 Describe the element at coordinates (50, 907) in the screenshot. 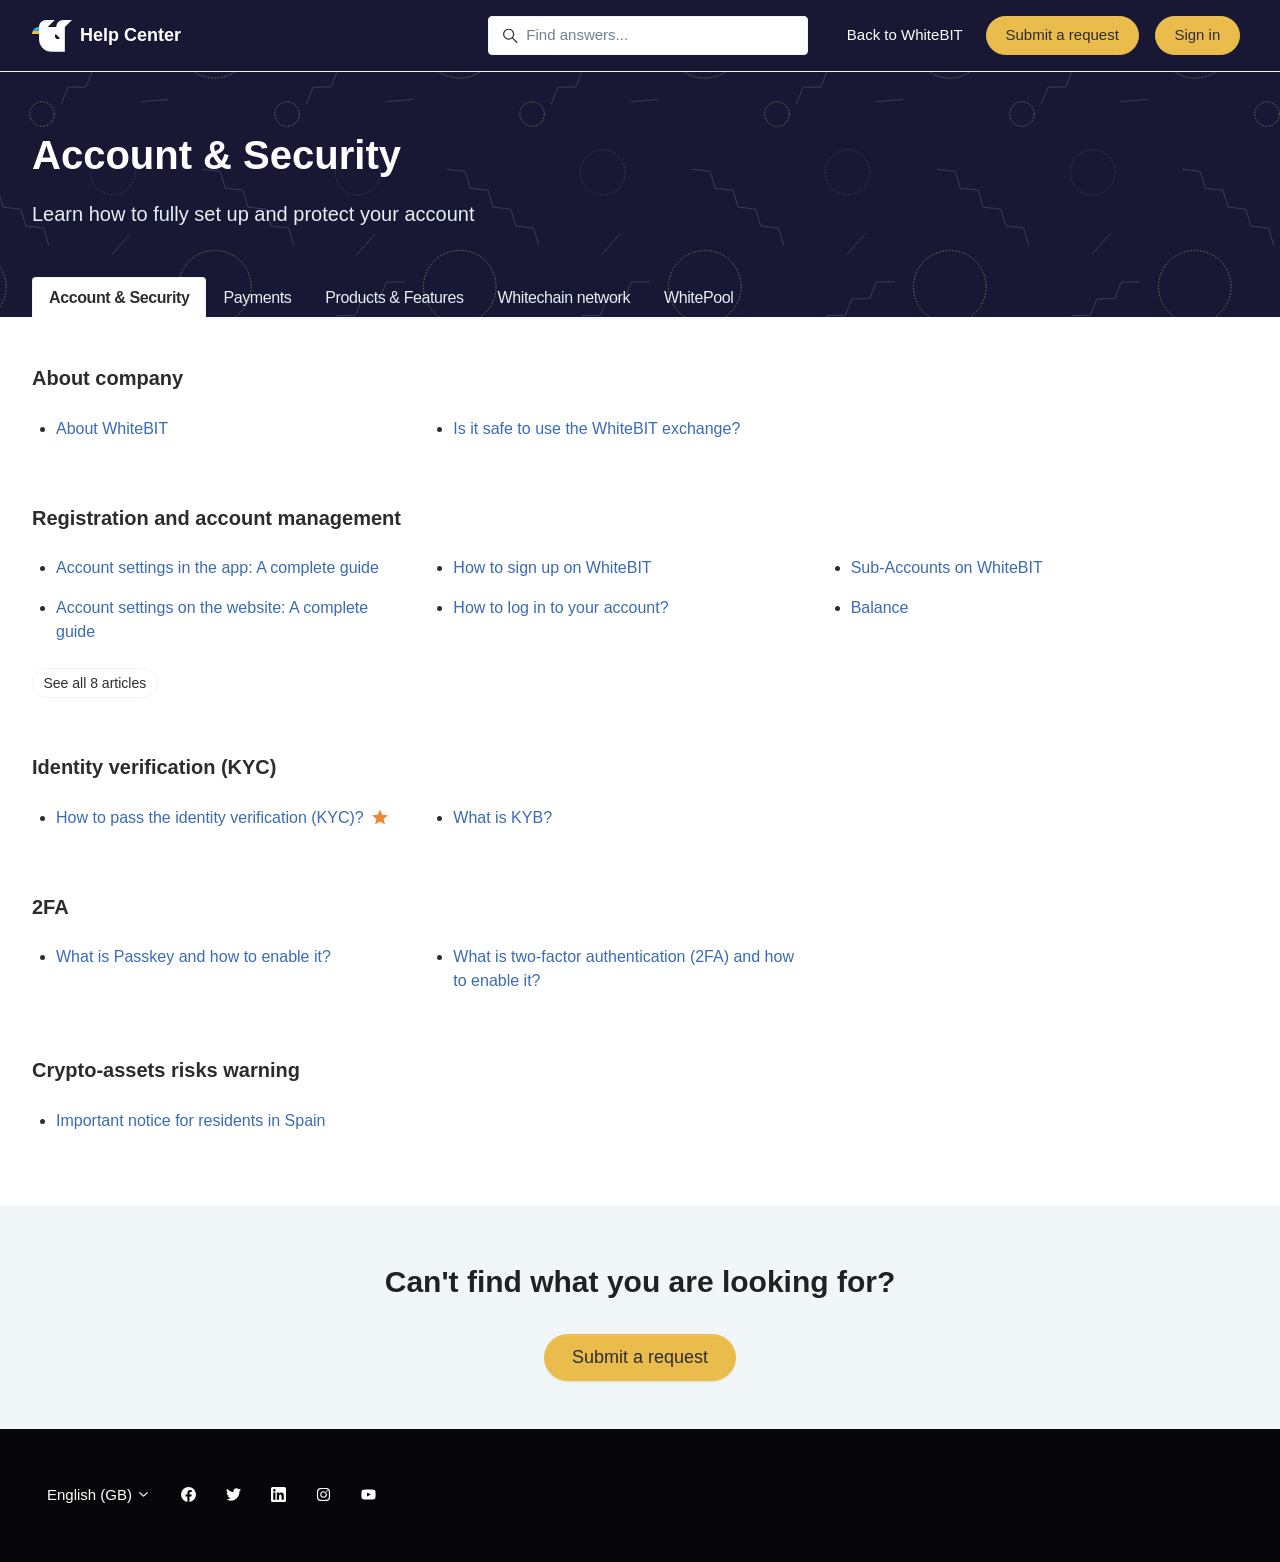

I see `2FA` at that location.